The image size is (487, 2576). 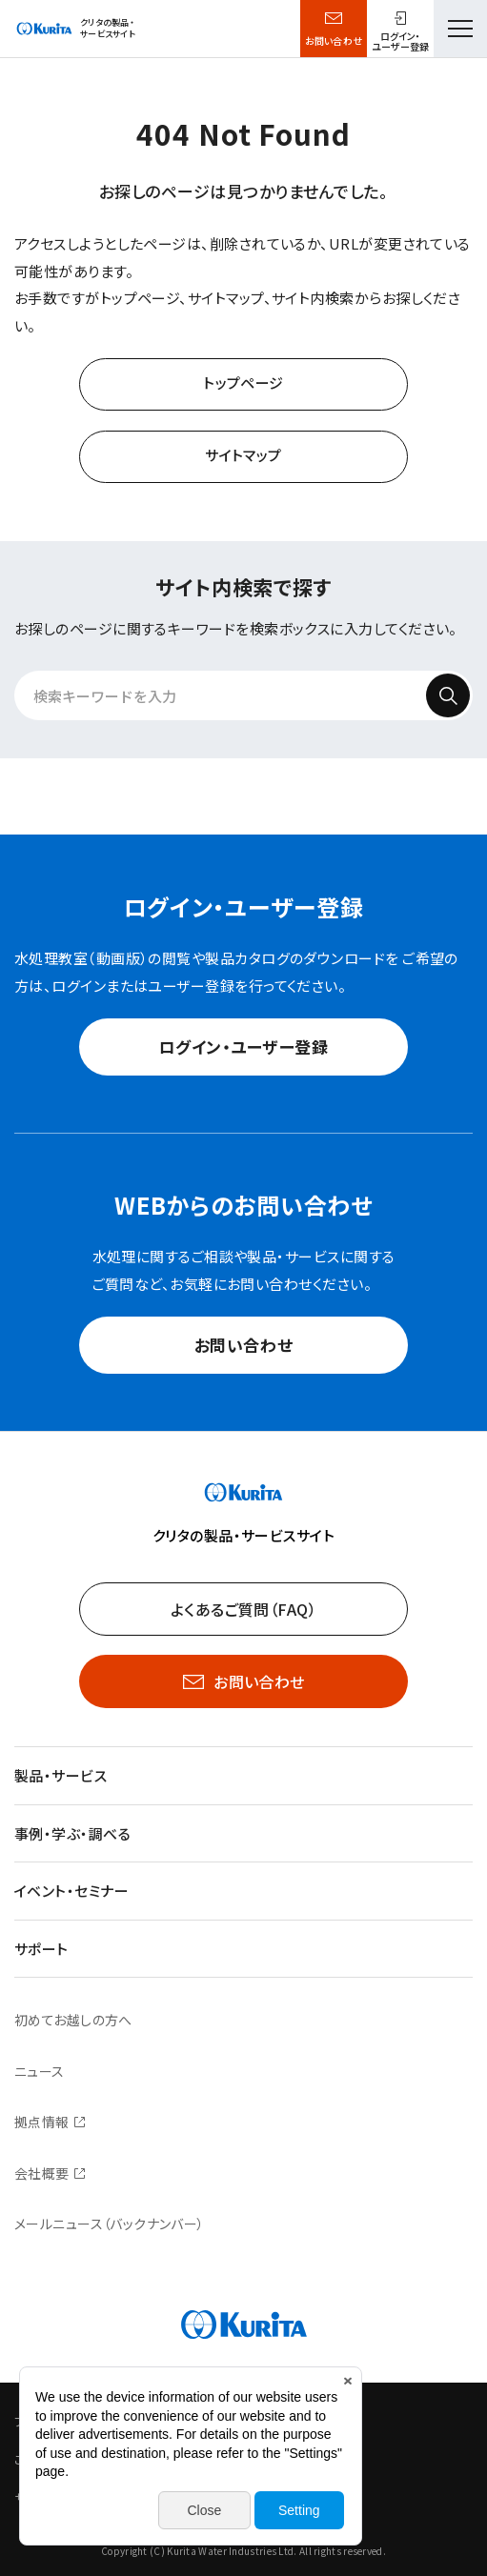 What do you see at coordinates (109, 2223) in the screenshot?
I see `メールニュース（バックナンバー）` at bounding box center [109, 2223].